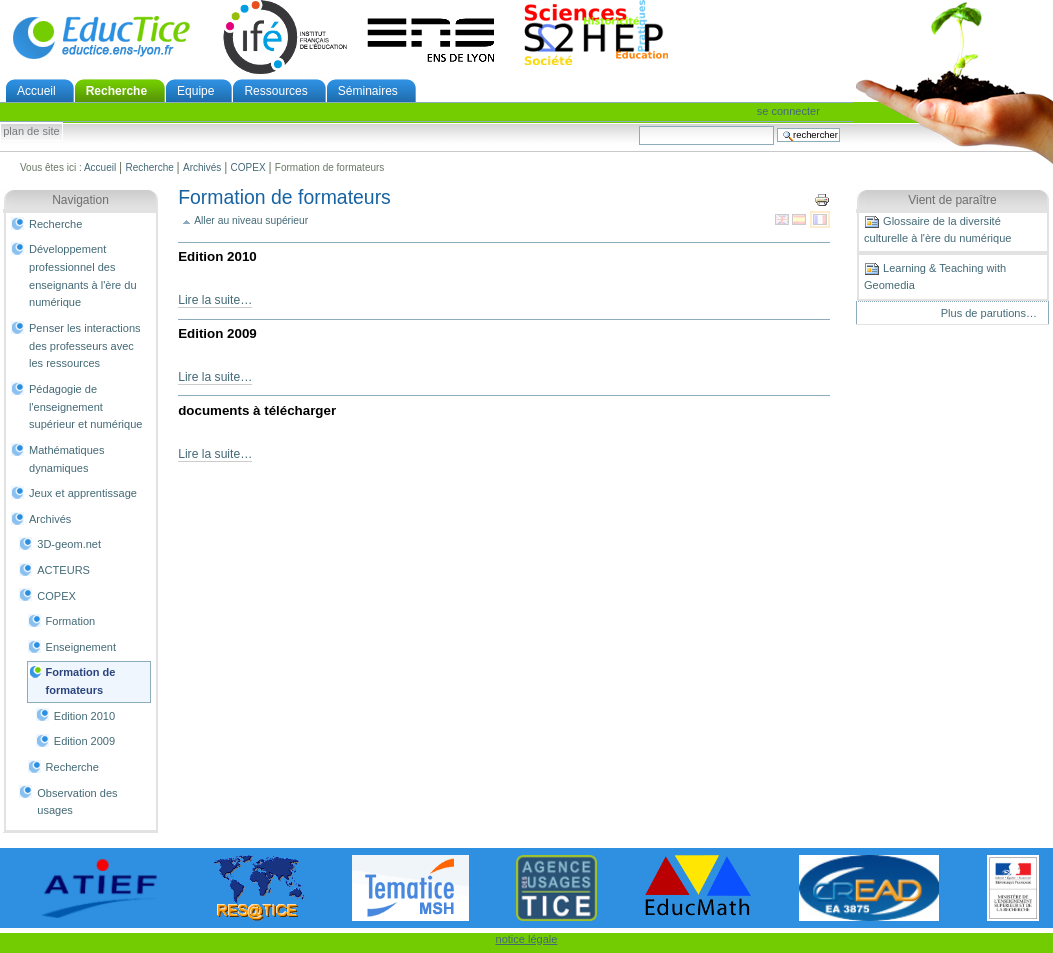 The image size is (1053, 953). What do you see at coordinates (85, 406) in the screenshot?
I see `Pédagogie de l'enseignement supérieur et numérique` at bounding box center [85, 406].